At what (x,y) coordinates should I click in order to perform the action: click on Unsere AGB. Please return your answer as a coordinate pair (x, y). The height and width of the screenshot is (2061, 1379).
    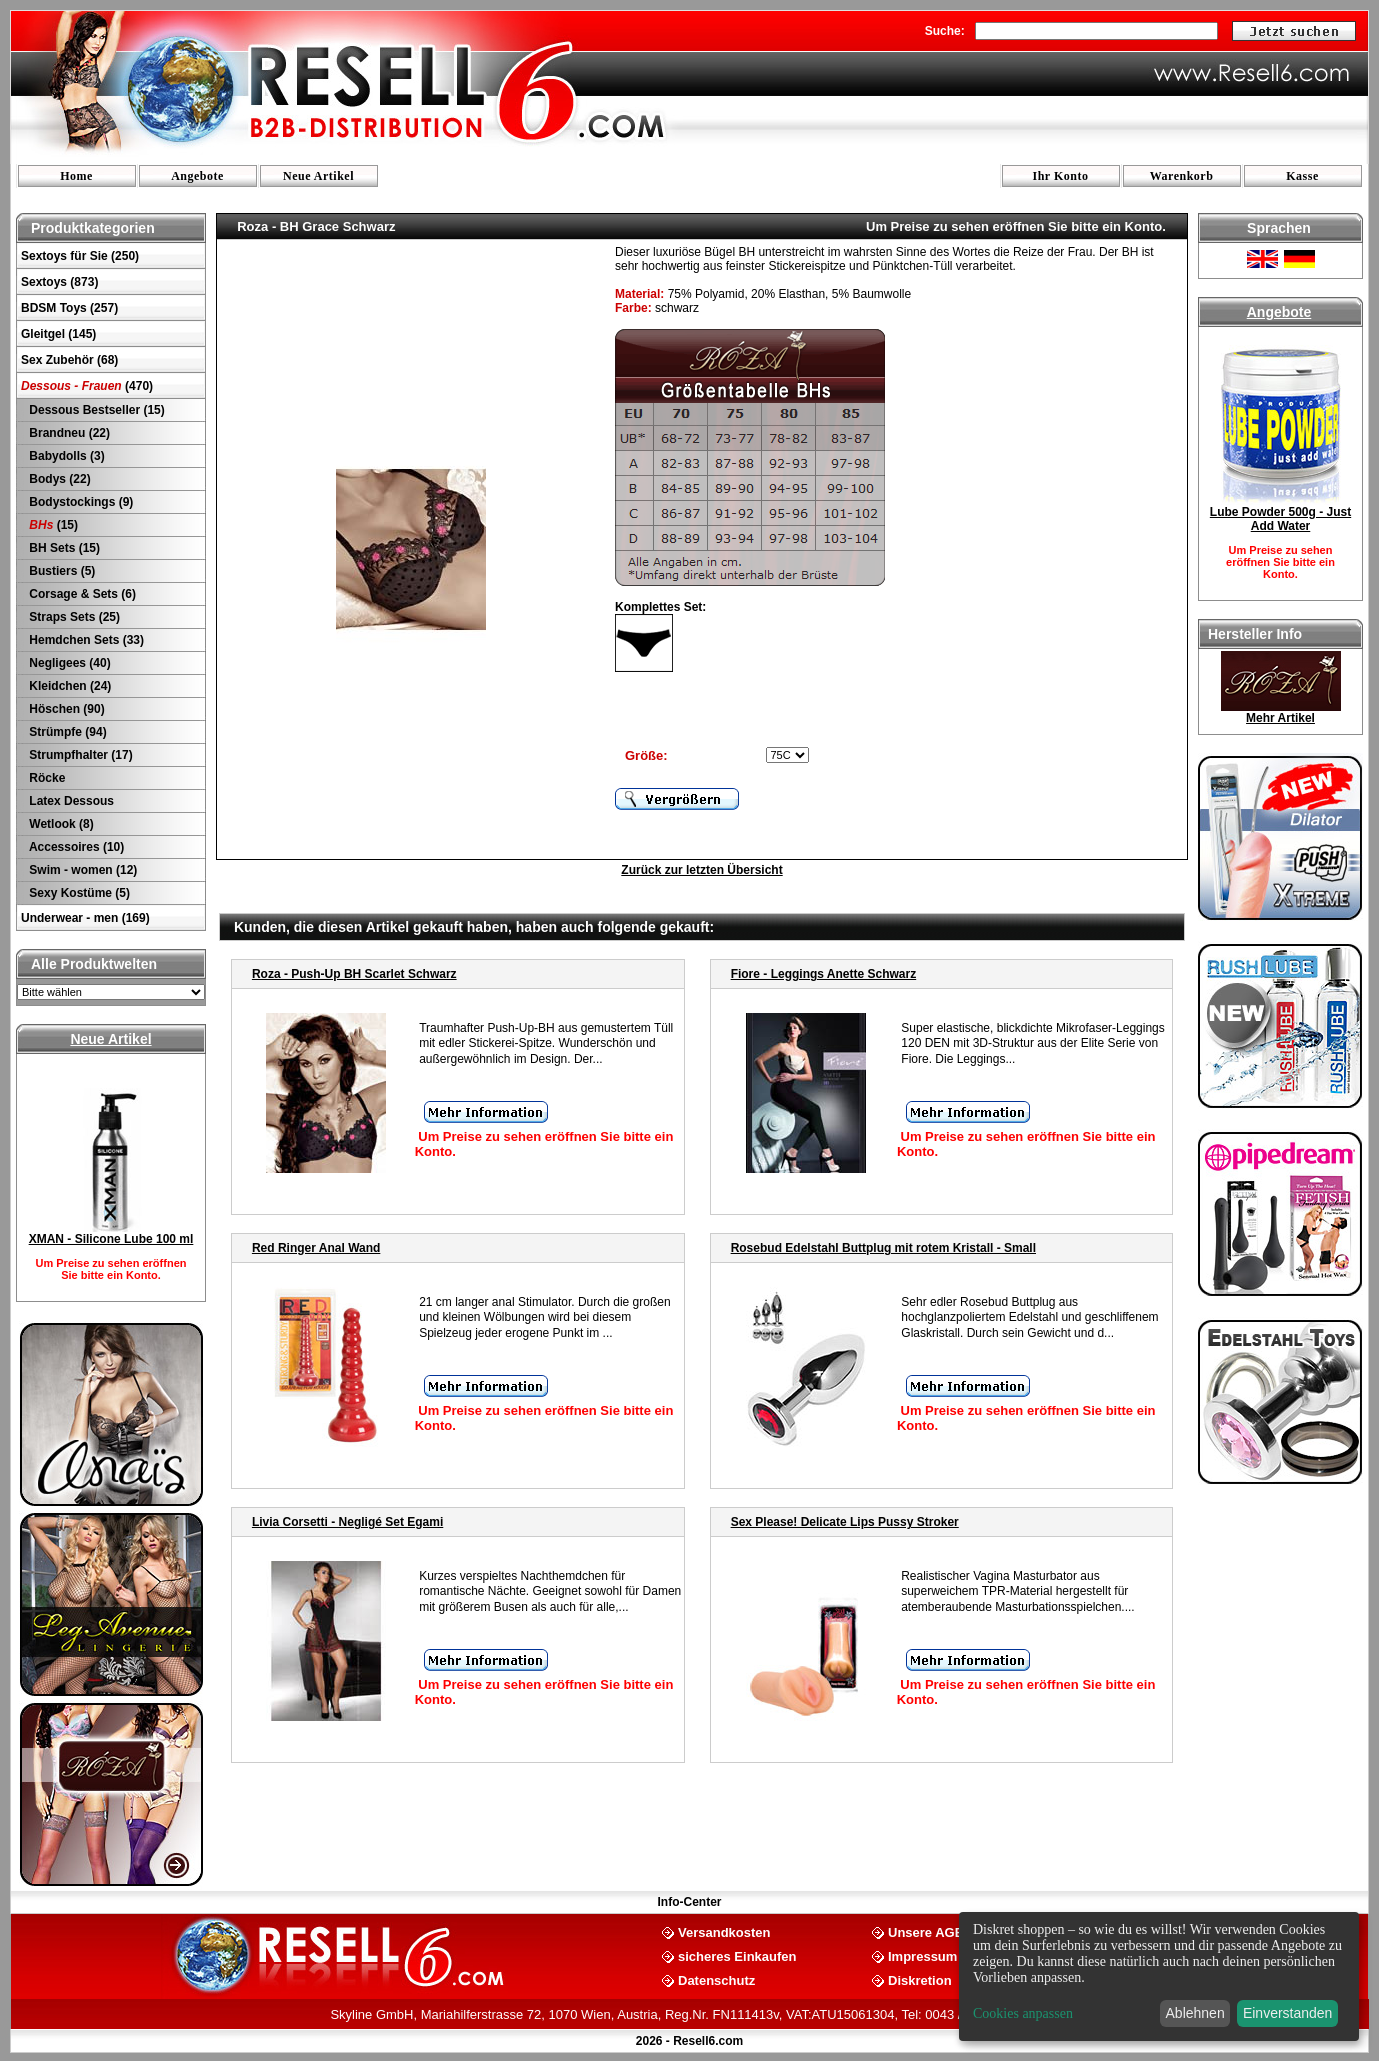
    Looking at the image, I should click on (926, 1931).